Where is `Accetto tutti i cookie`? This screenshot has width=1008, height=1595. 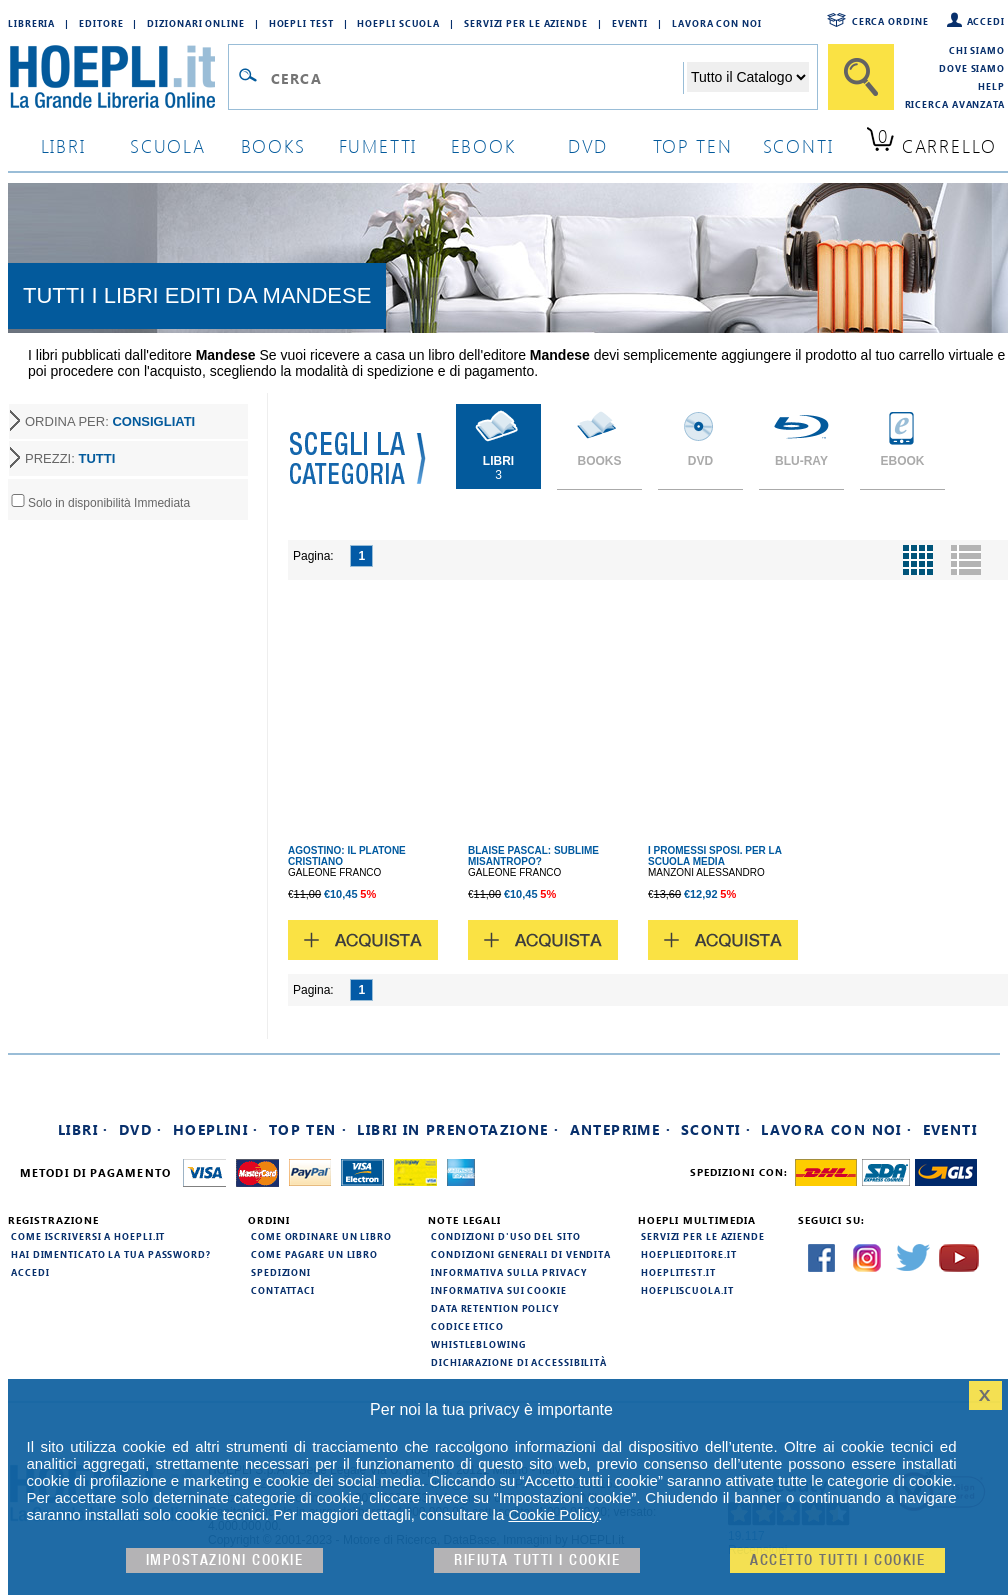
Accetto tutti i cookie is located at coordinates (837, 1560).